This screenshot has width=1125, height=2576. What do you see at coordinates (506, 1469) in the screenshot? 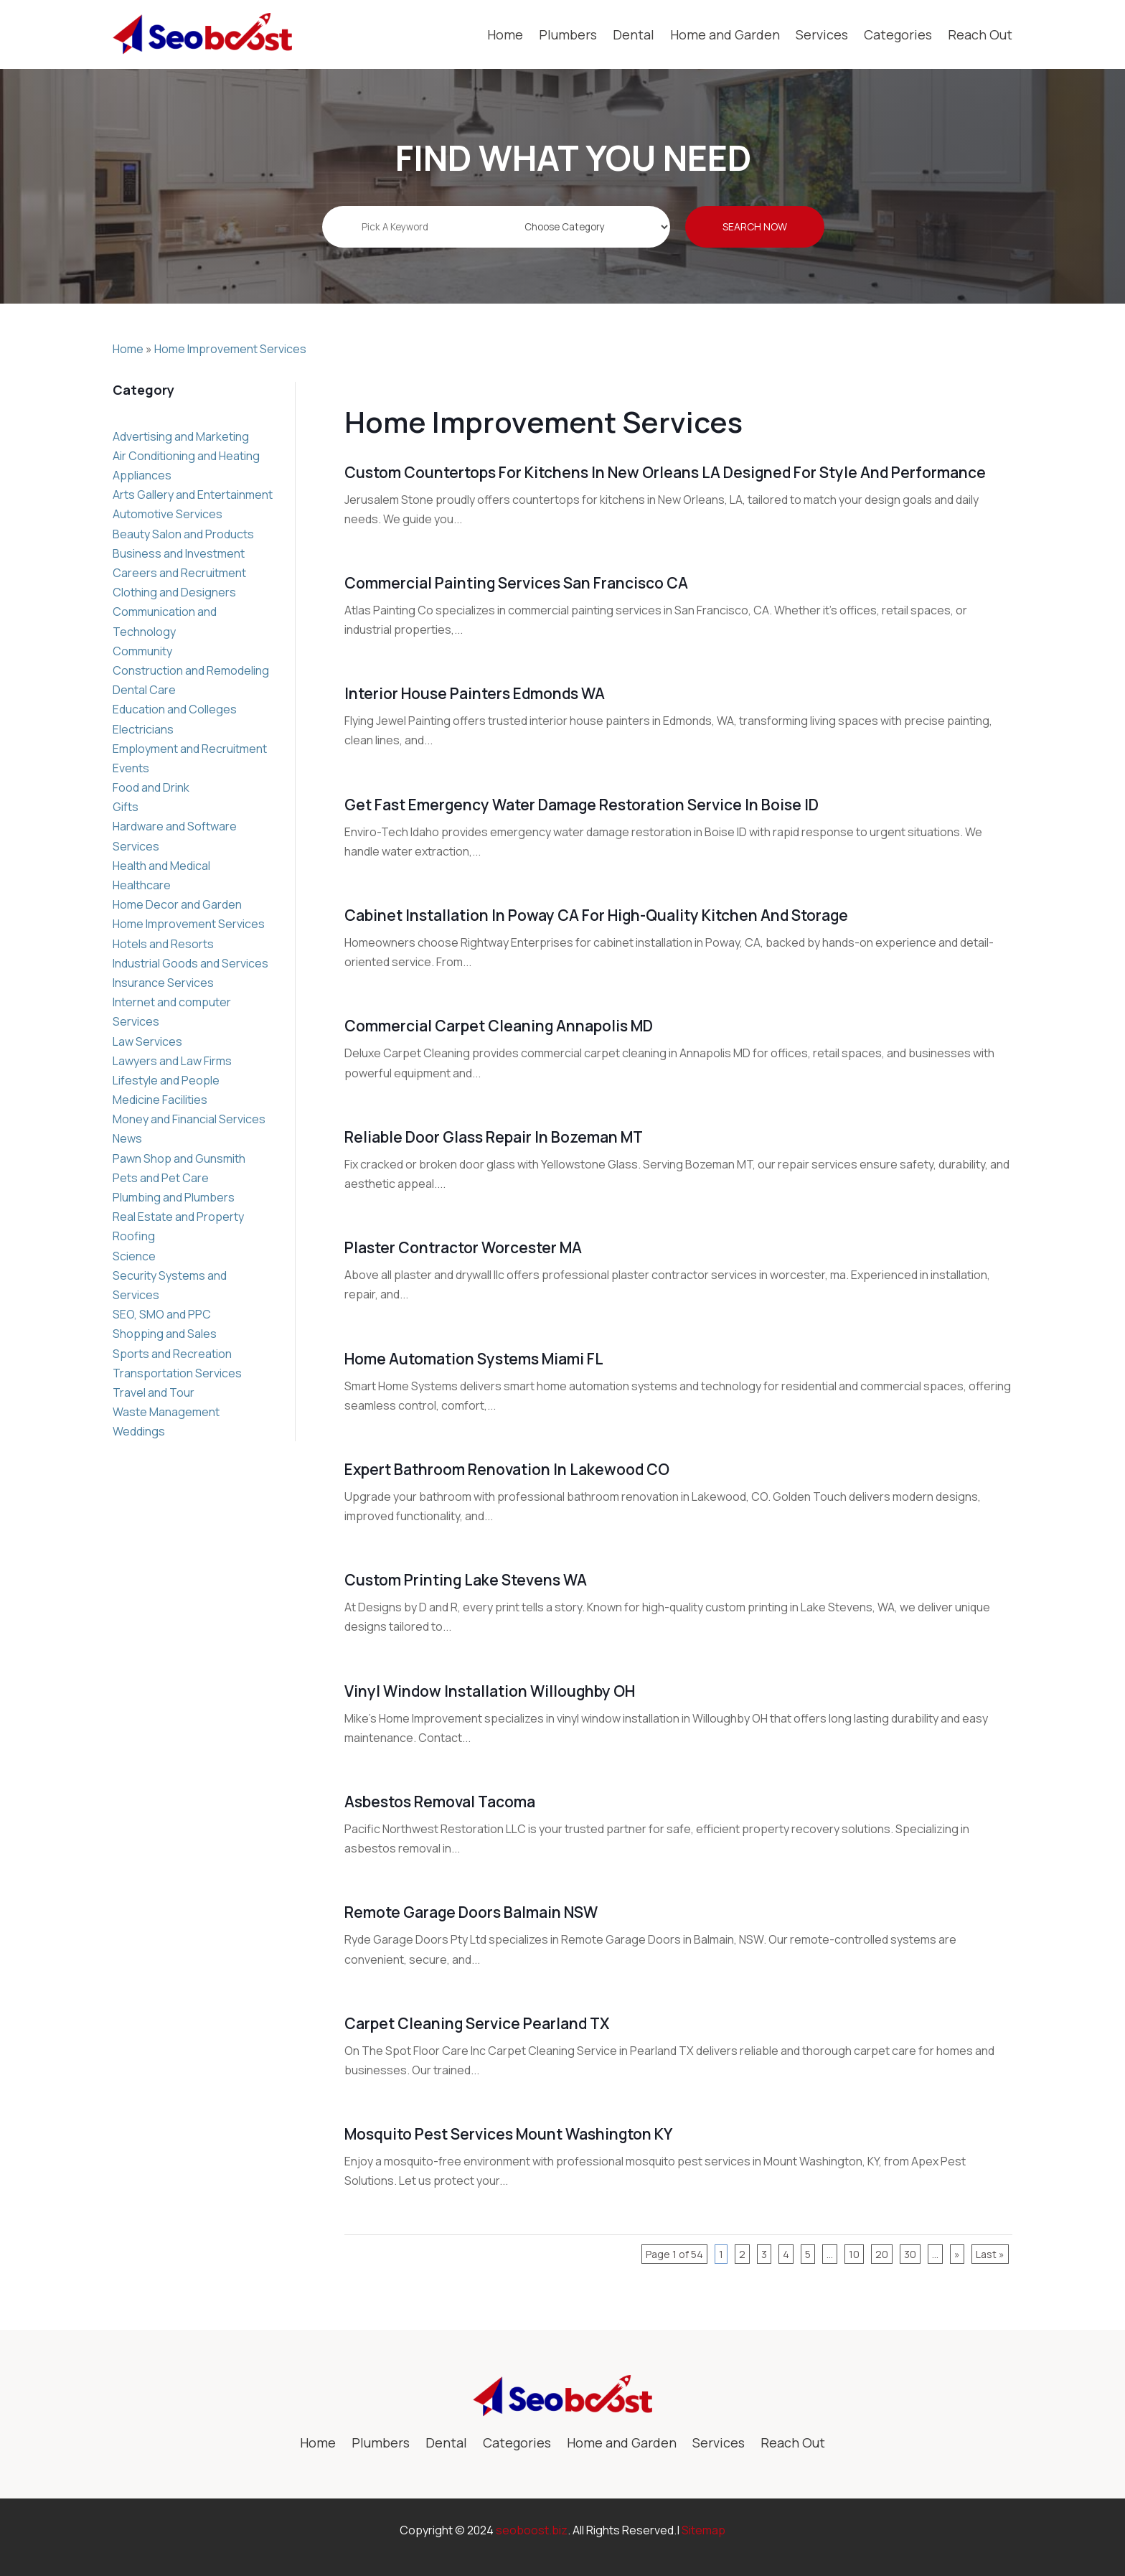
I see `Expert Bathroom Renovation in Lakewood CO` at bounding box center [506, 1469].